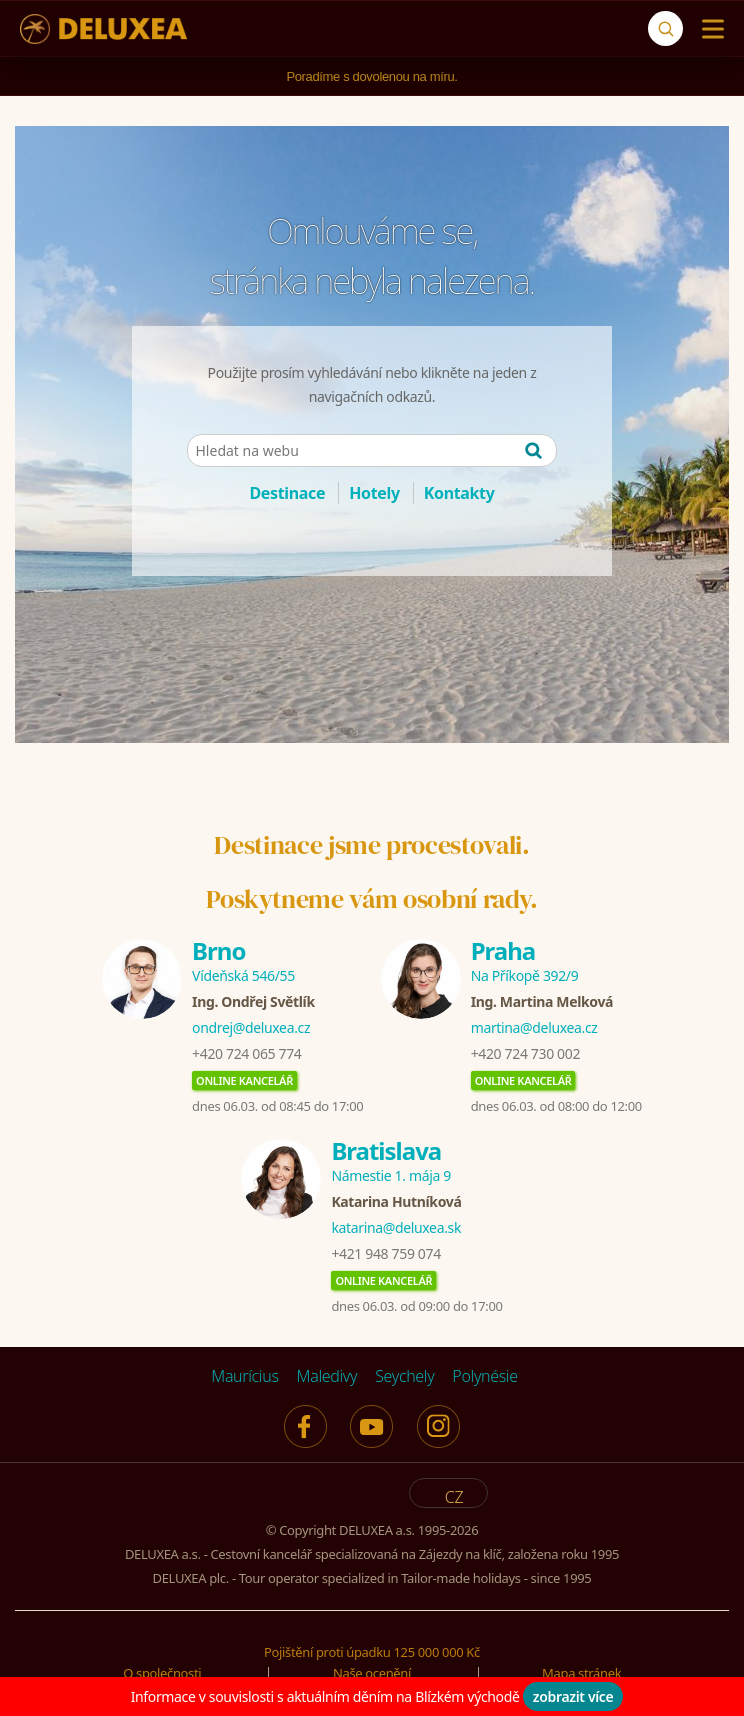 Image resolution: width=744 pixels, height=1716 pixels. I want to click on +421 948 759 074, so click(385, 1253).